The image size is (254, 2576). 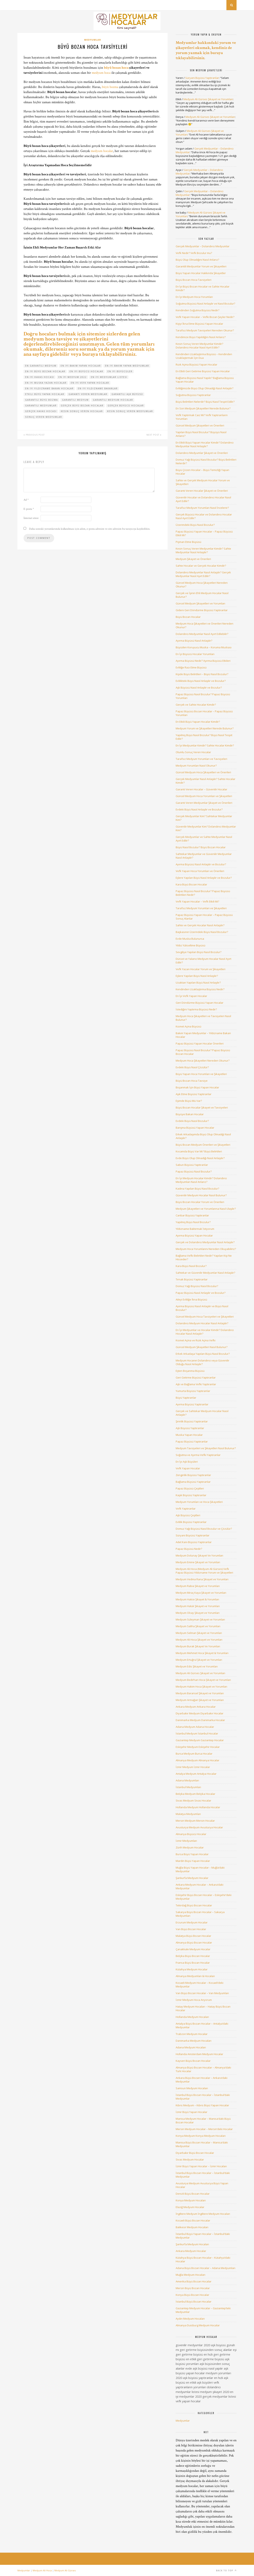 I want to click on İstanbul Medyumları, so click(x=188, y=1787).